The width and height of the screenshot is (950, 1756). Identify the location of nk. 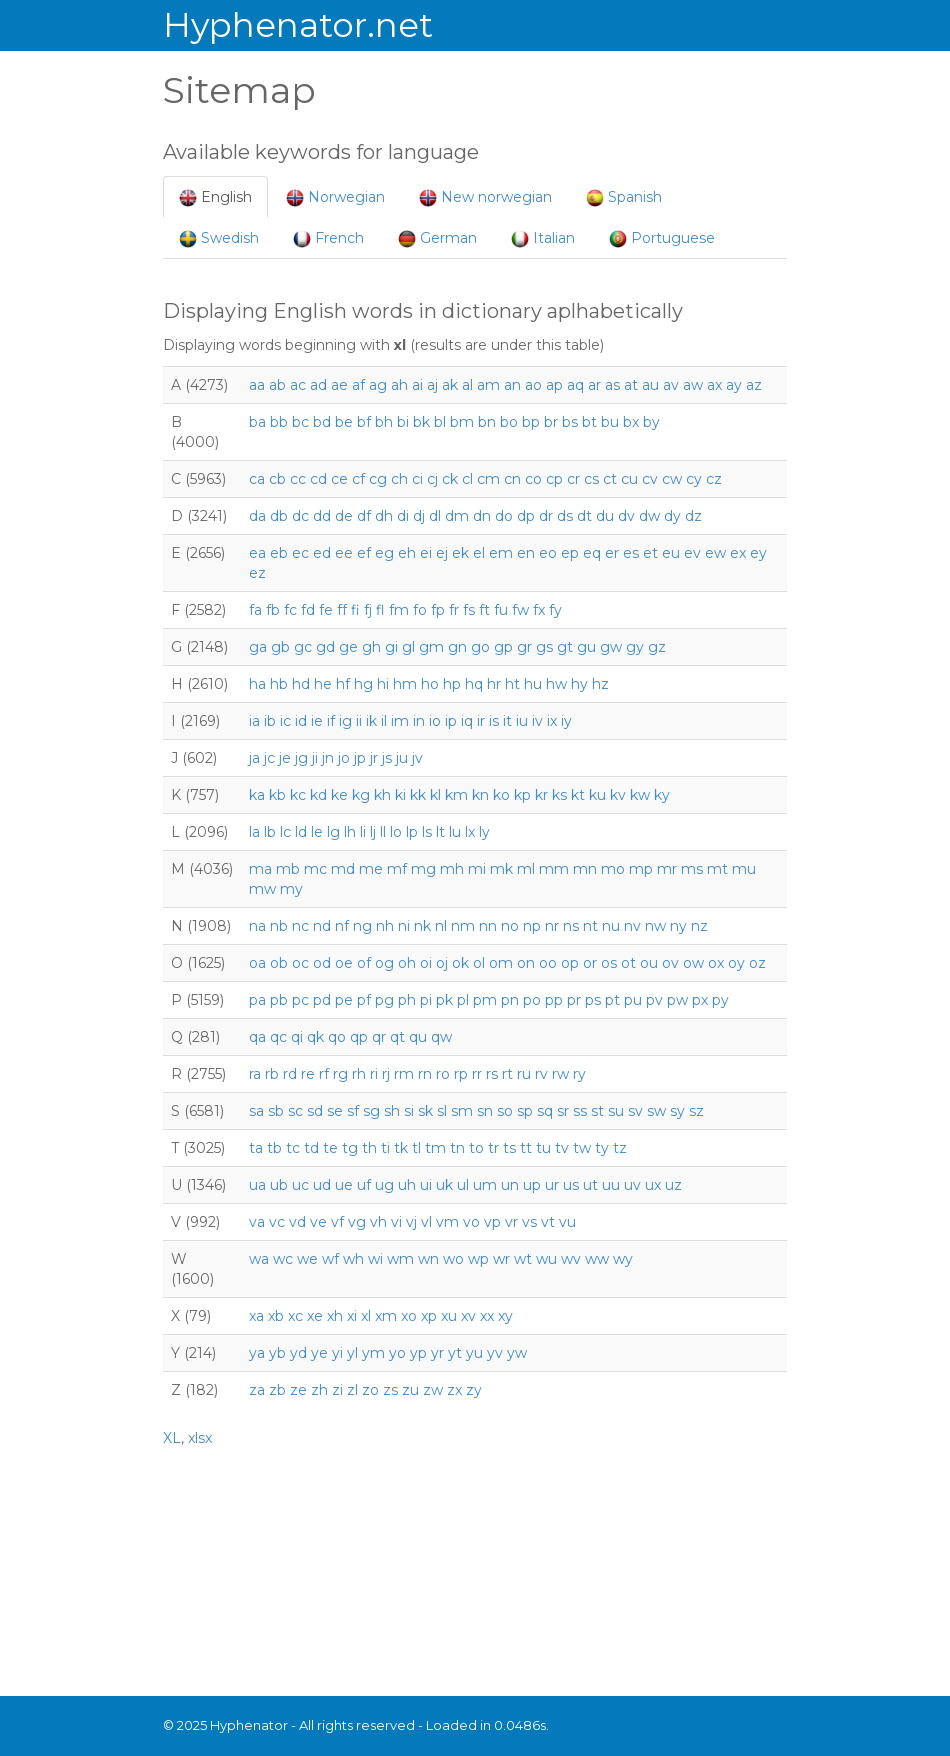
(422, 926).